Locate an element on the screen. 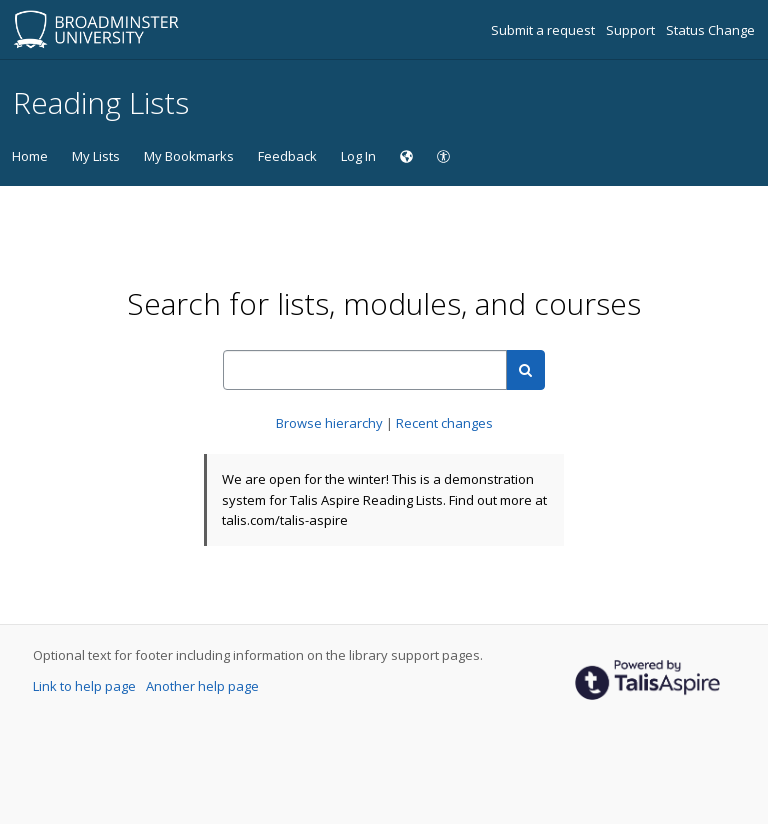  Browse hierarchy is located at coordinates (331, 423).